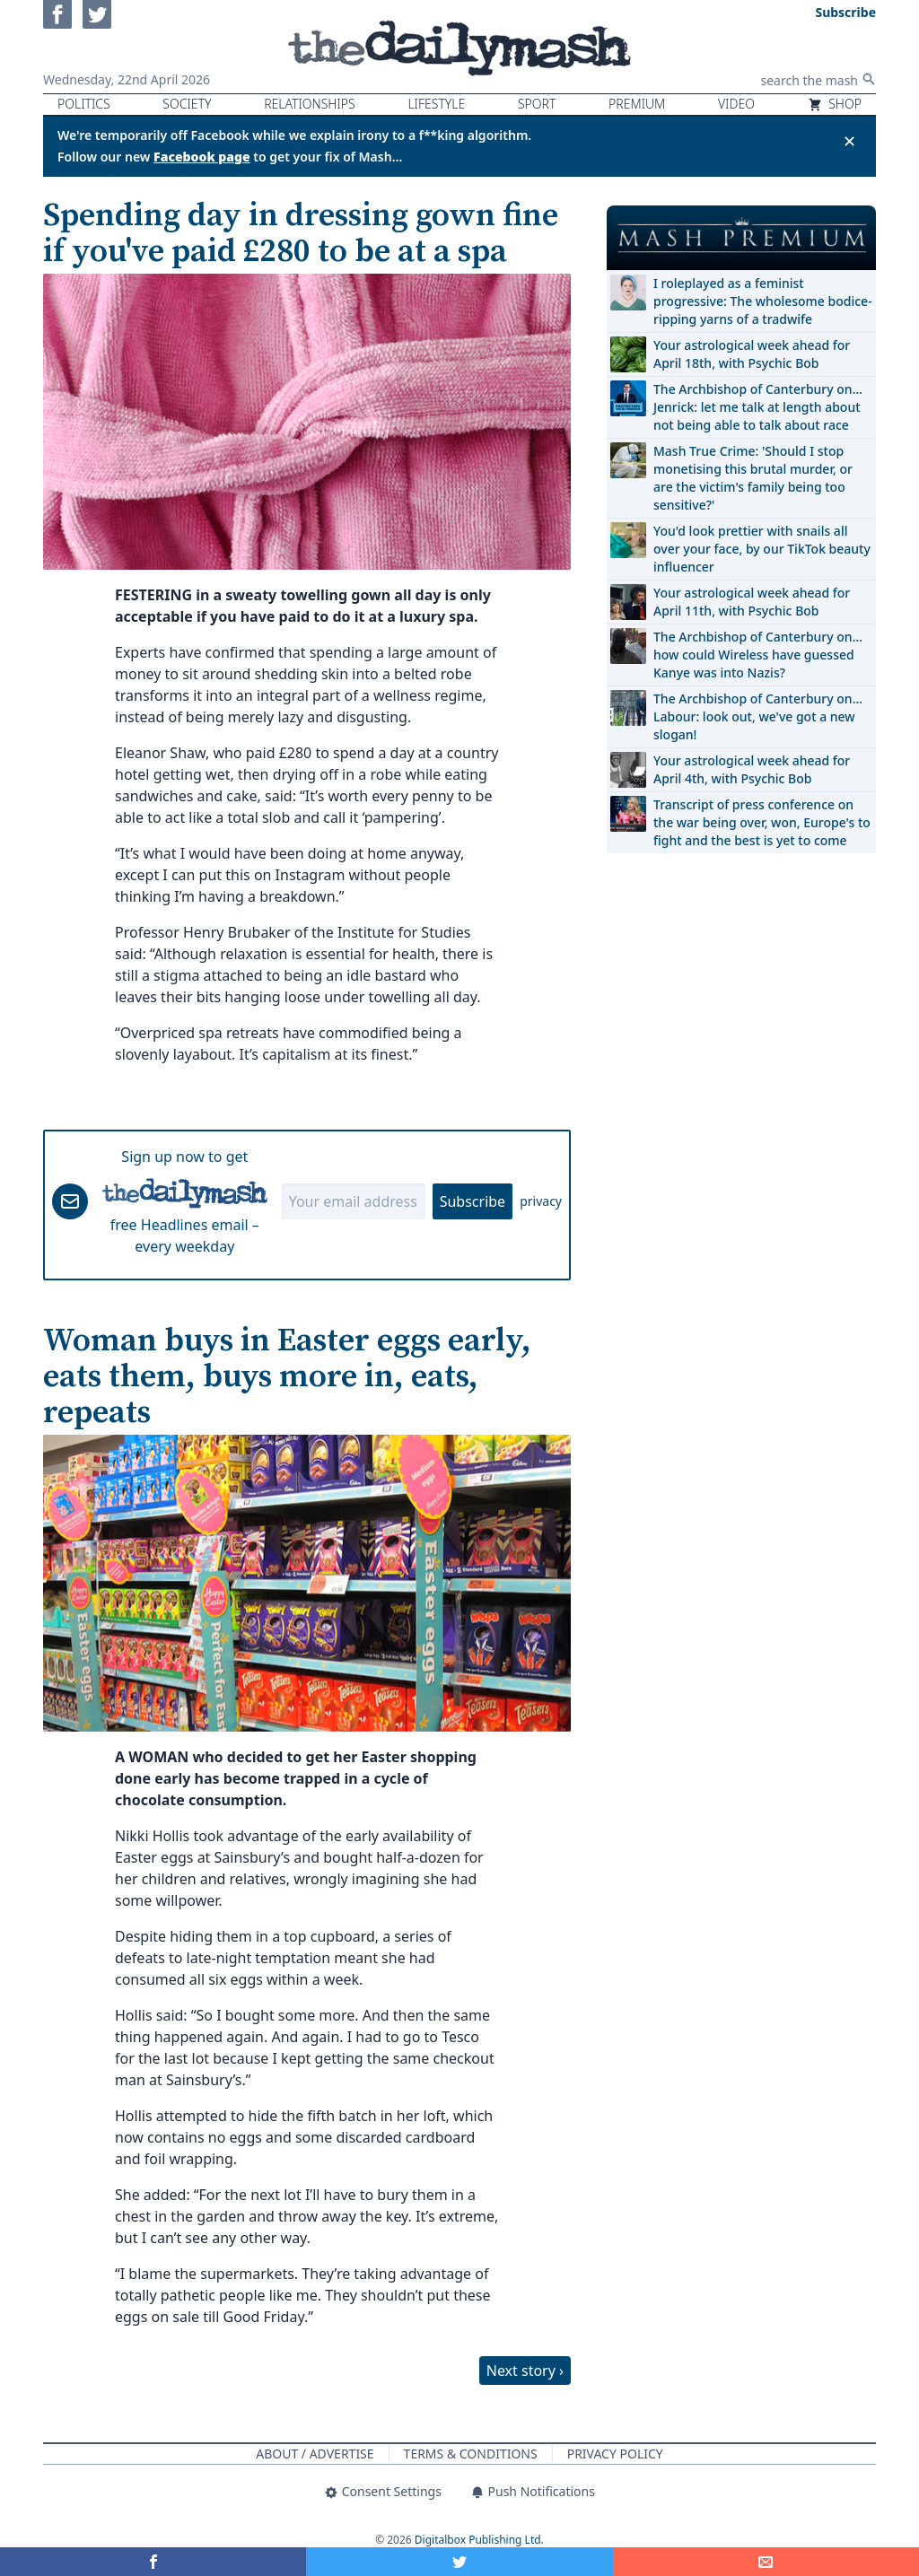  Describe the element at coordinates (762, 548) in the screenshot. I see `You'd look prettier with snails all over your face, by our TikTok beauty influencer` at that location.